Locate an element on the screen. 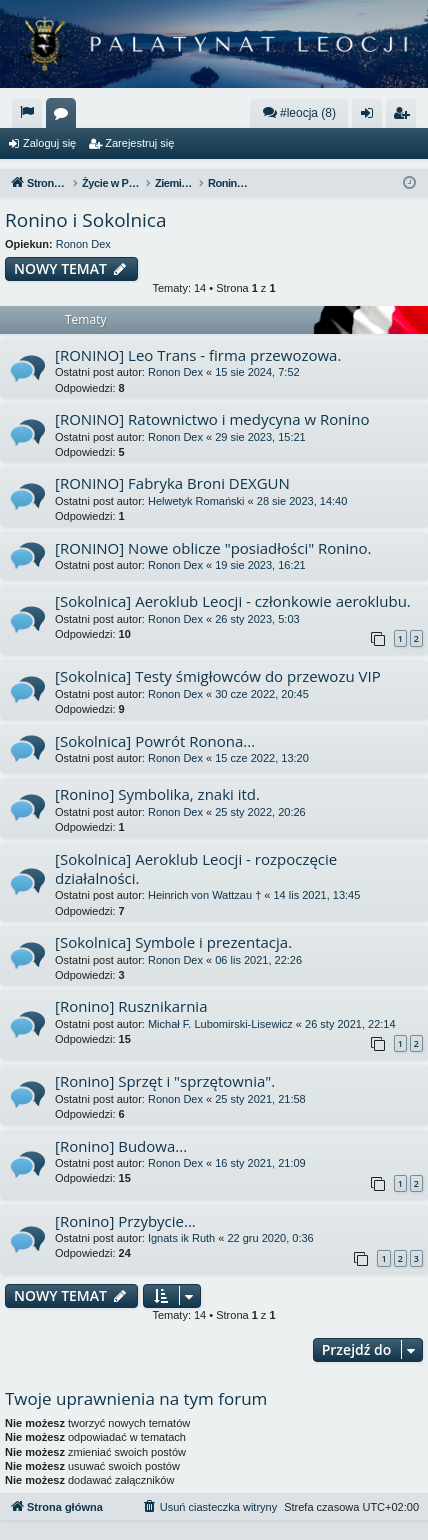  [menuitem] is located at coordinates (27, 113).